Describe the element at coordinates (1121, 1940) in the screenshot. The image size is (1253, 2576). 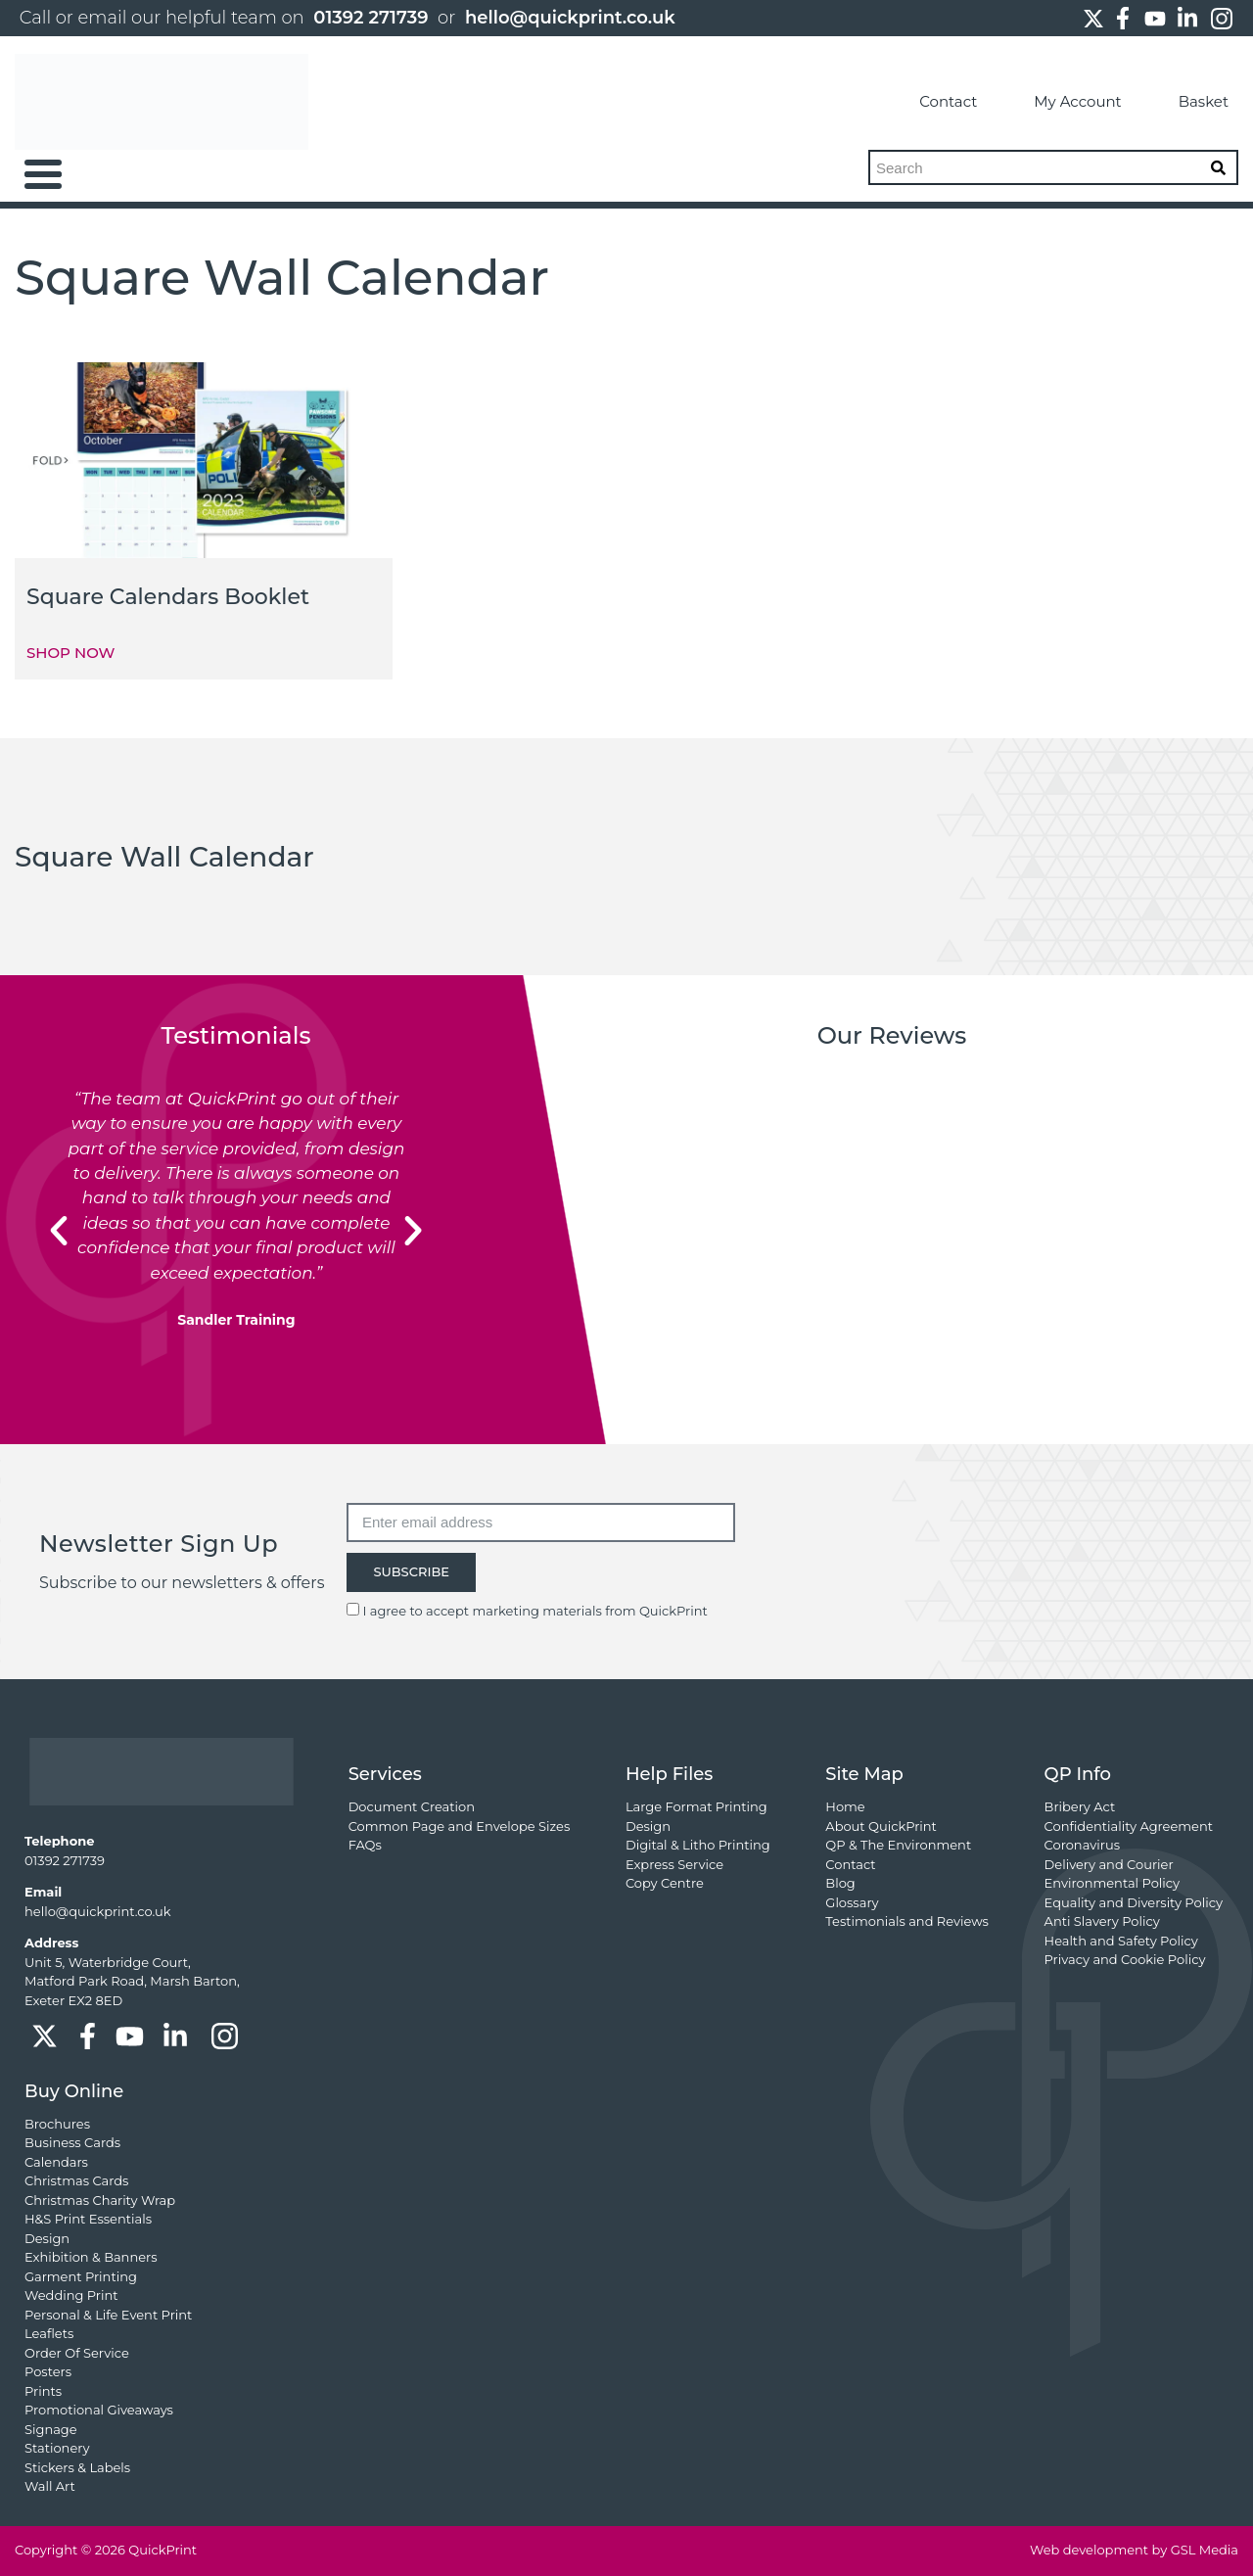
I see `Health and Safety Policy` at that location.